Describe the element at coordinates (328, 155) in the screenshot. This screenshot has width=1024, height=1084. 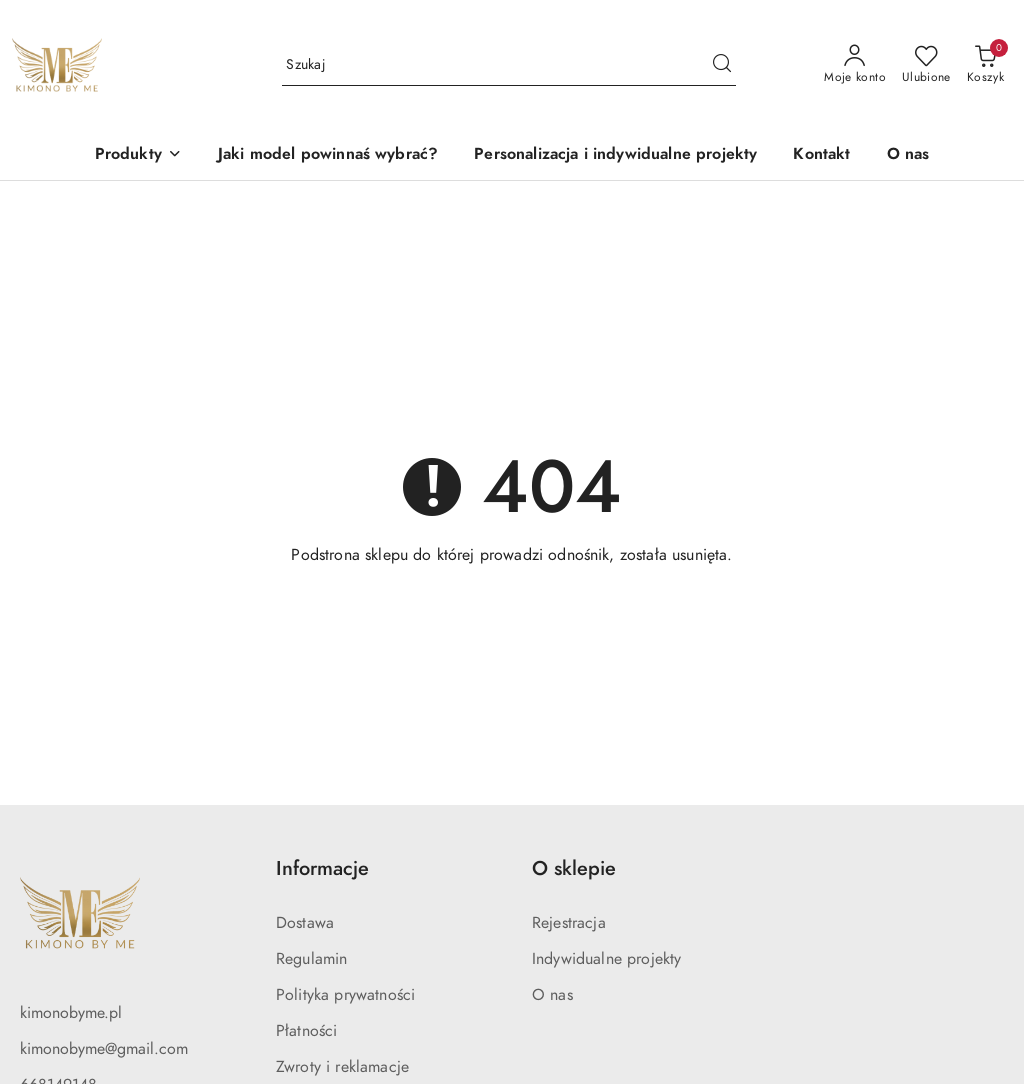
I see `[Jaki model powinnaś wybrać?]` at that location.